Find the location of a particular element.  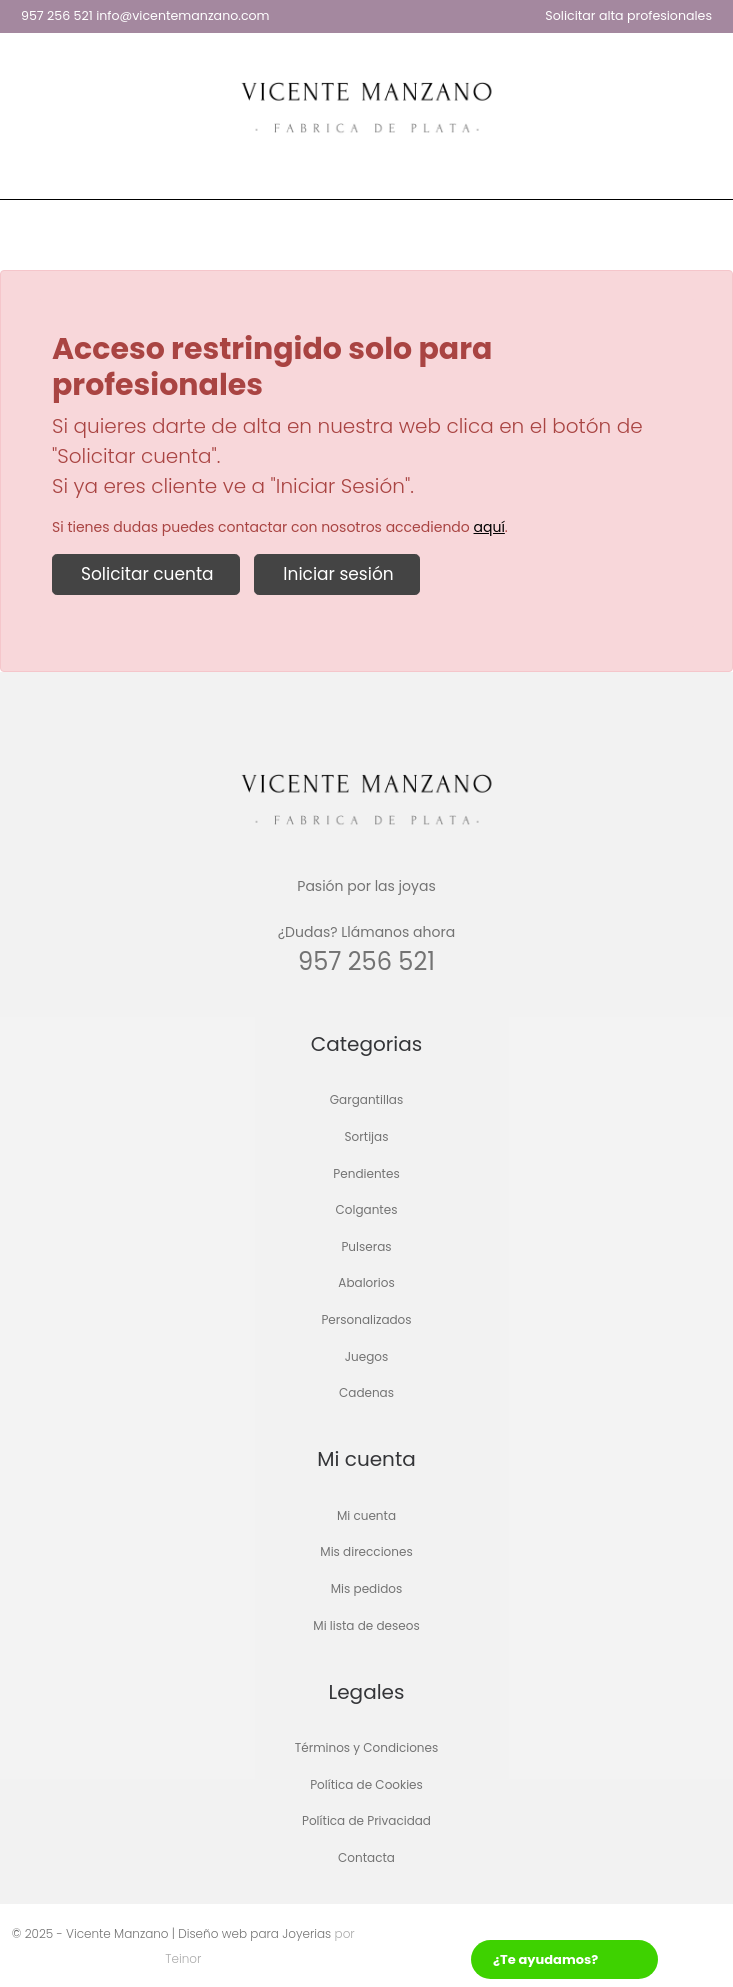

Iniciar sesión is located at coordinates (336, 574).